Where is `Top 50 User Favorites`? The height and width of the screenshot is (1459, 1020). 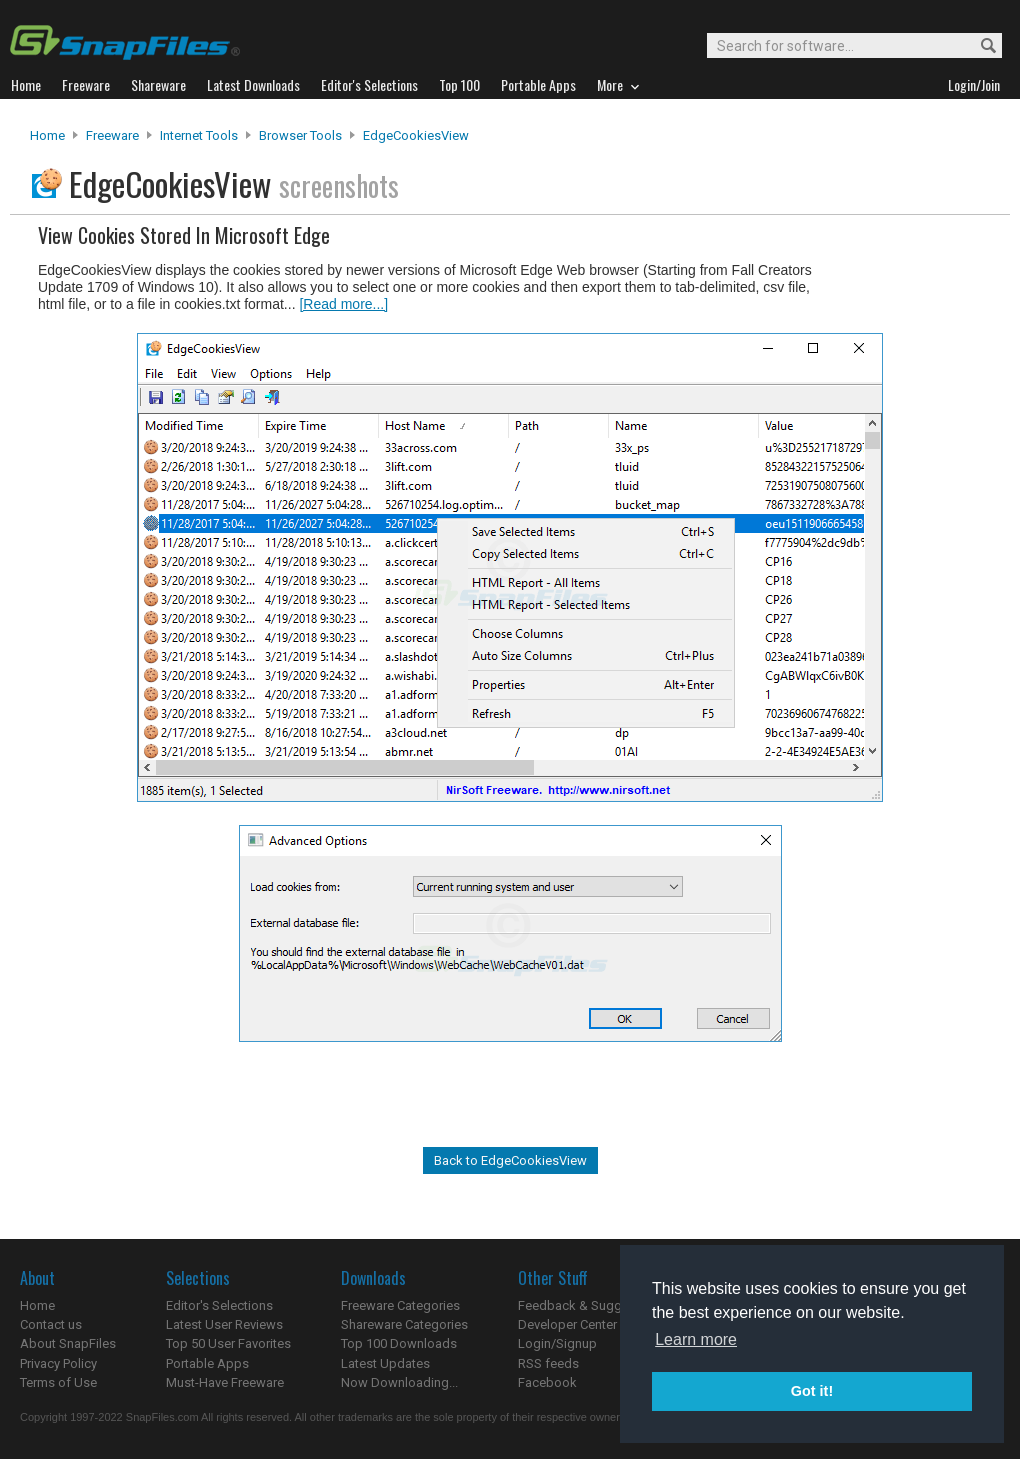
Top 50 User Favorites is located at coordinates (228, 1343).